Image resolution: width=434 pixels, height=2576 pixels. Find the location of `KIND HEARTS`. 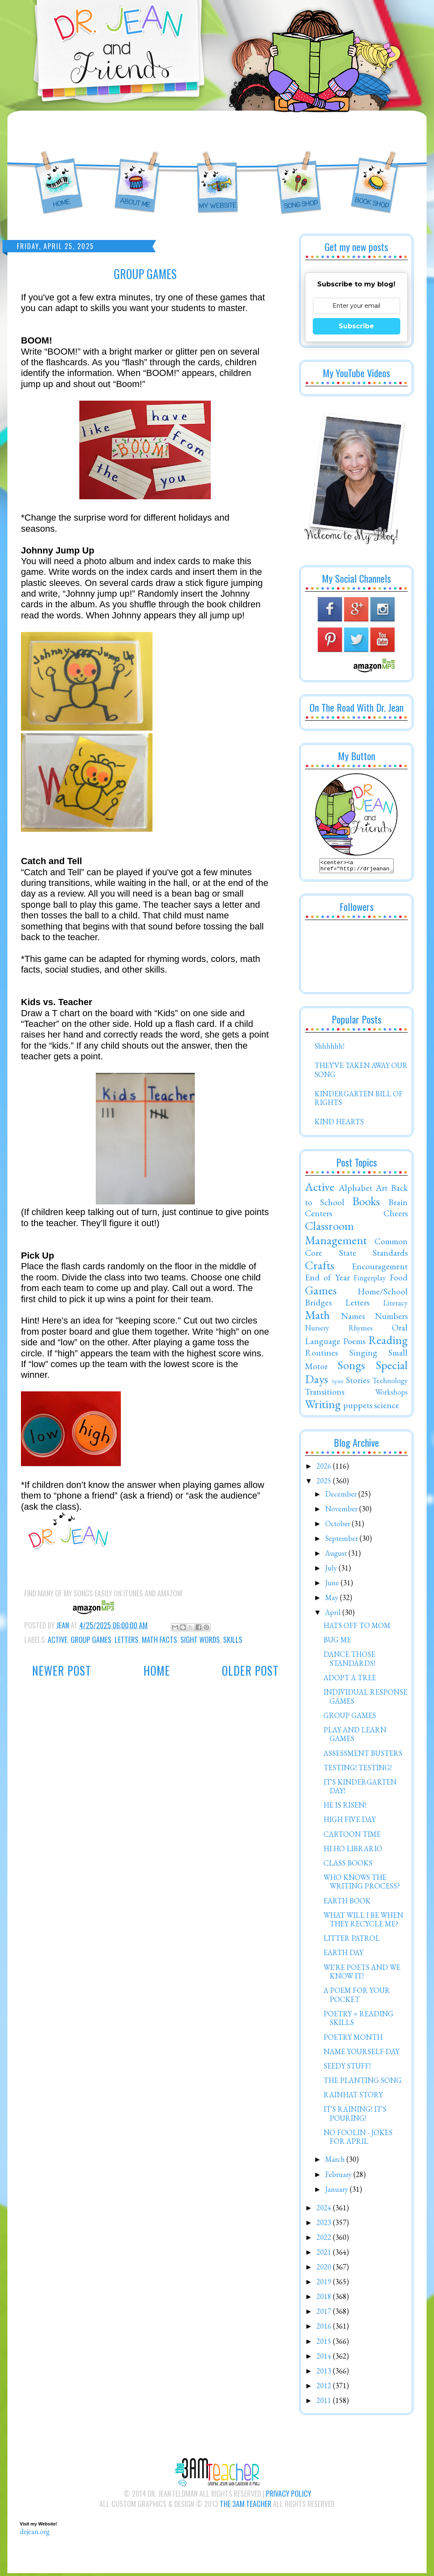

KIND HEARTS is located at coordinates (339, 1124).